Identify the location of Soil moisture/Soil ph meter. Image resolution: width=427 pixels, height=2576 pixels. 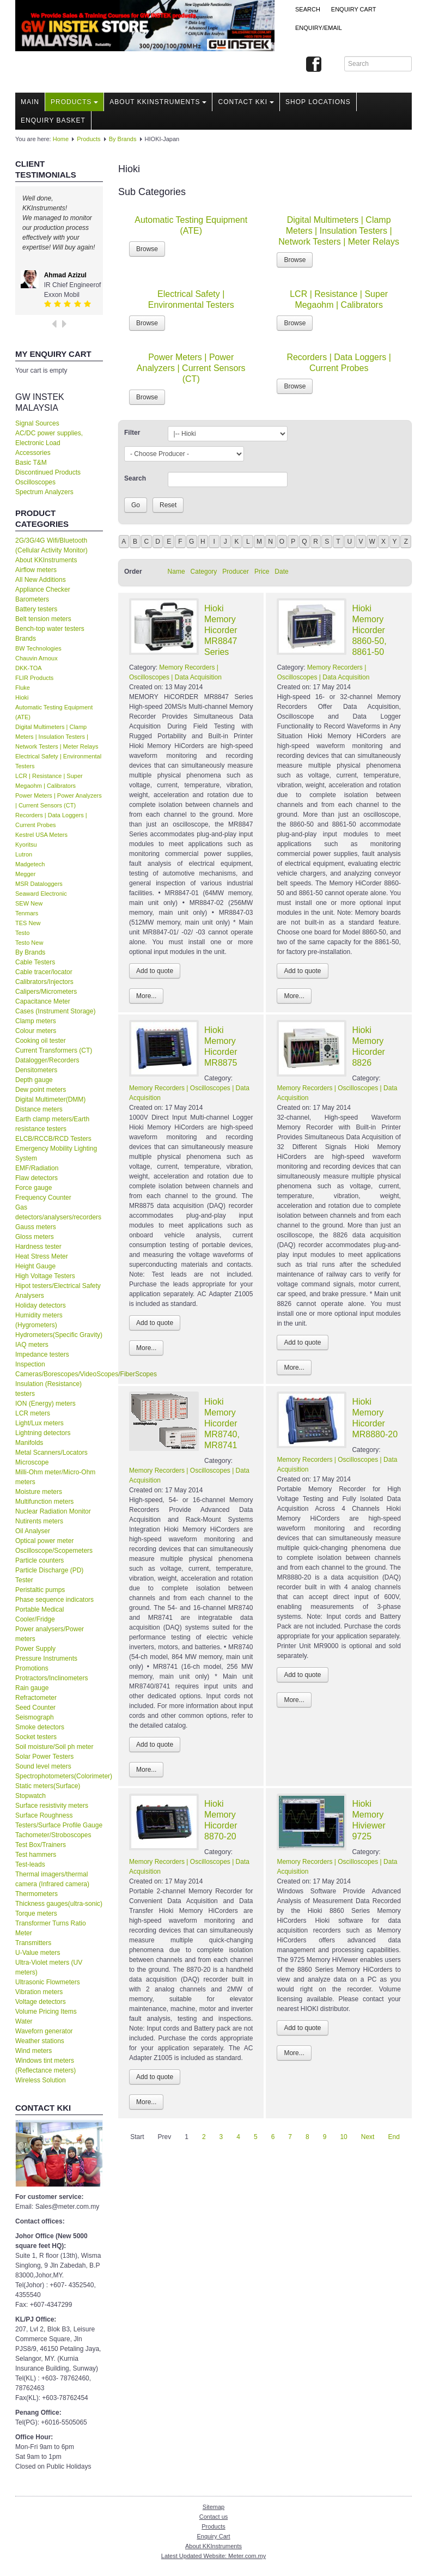
(54, 1747).